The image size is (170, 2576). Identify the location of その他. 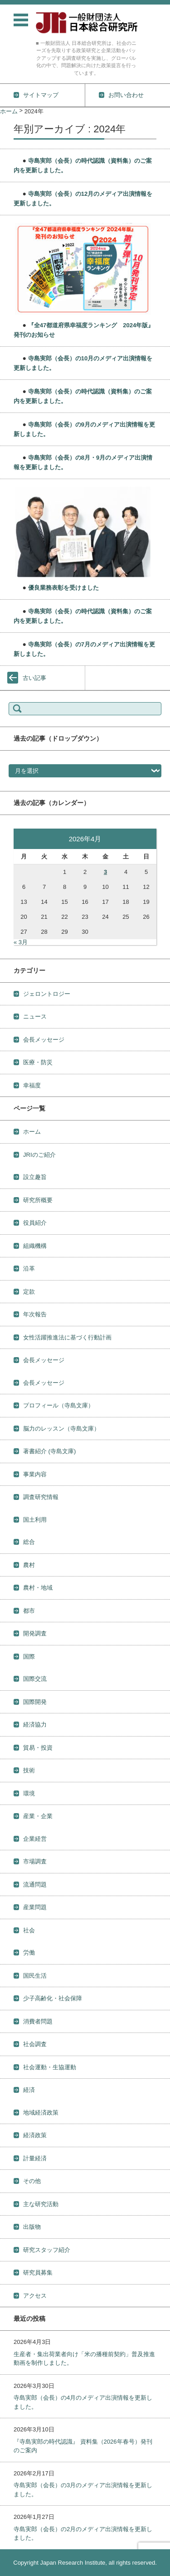
(32, 2181).